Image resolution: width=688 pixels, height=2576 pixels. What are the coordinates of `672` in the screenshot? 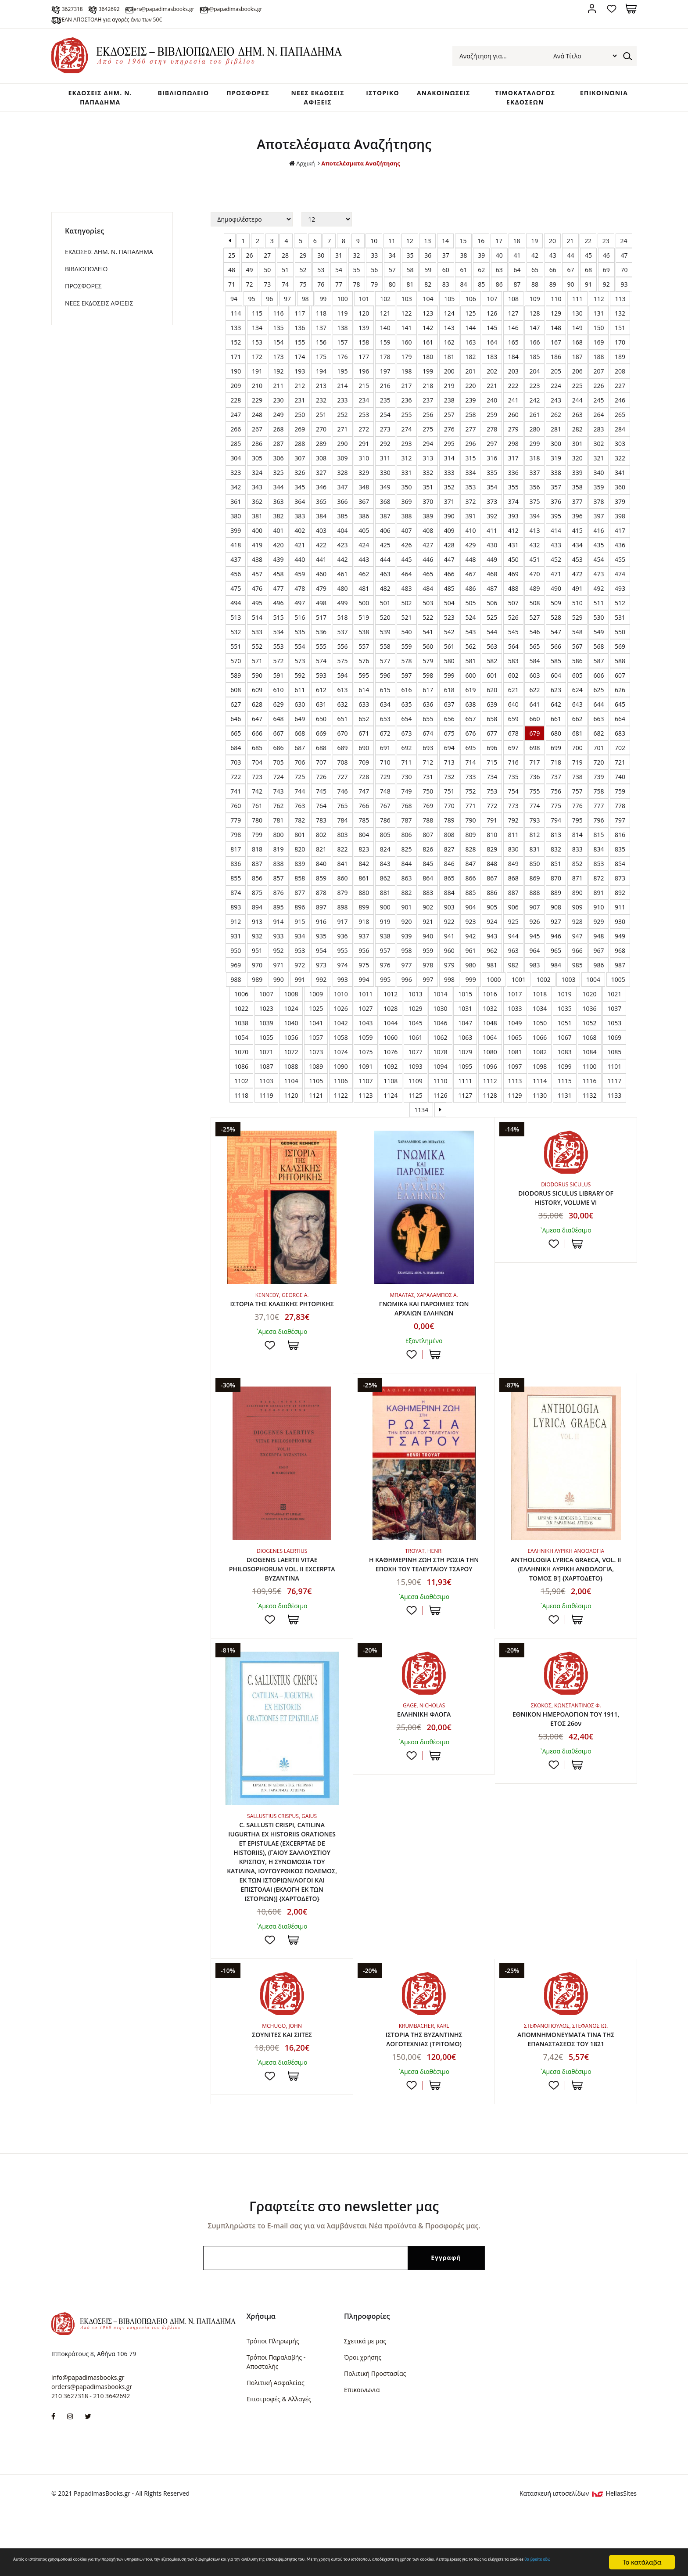 It's located at (385, 751).